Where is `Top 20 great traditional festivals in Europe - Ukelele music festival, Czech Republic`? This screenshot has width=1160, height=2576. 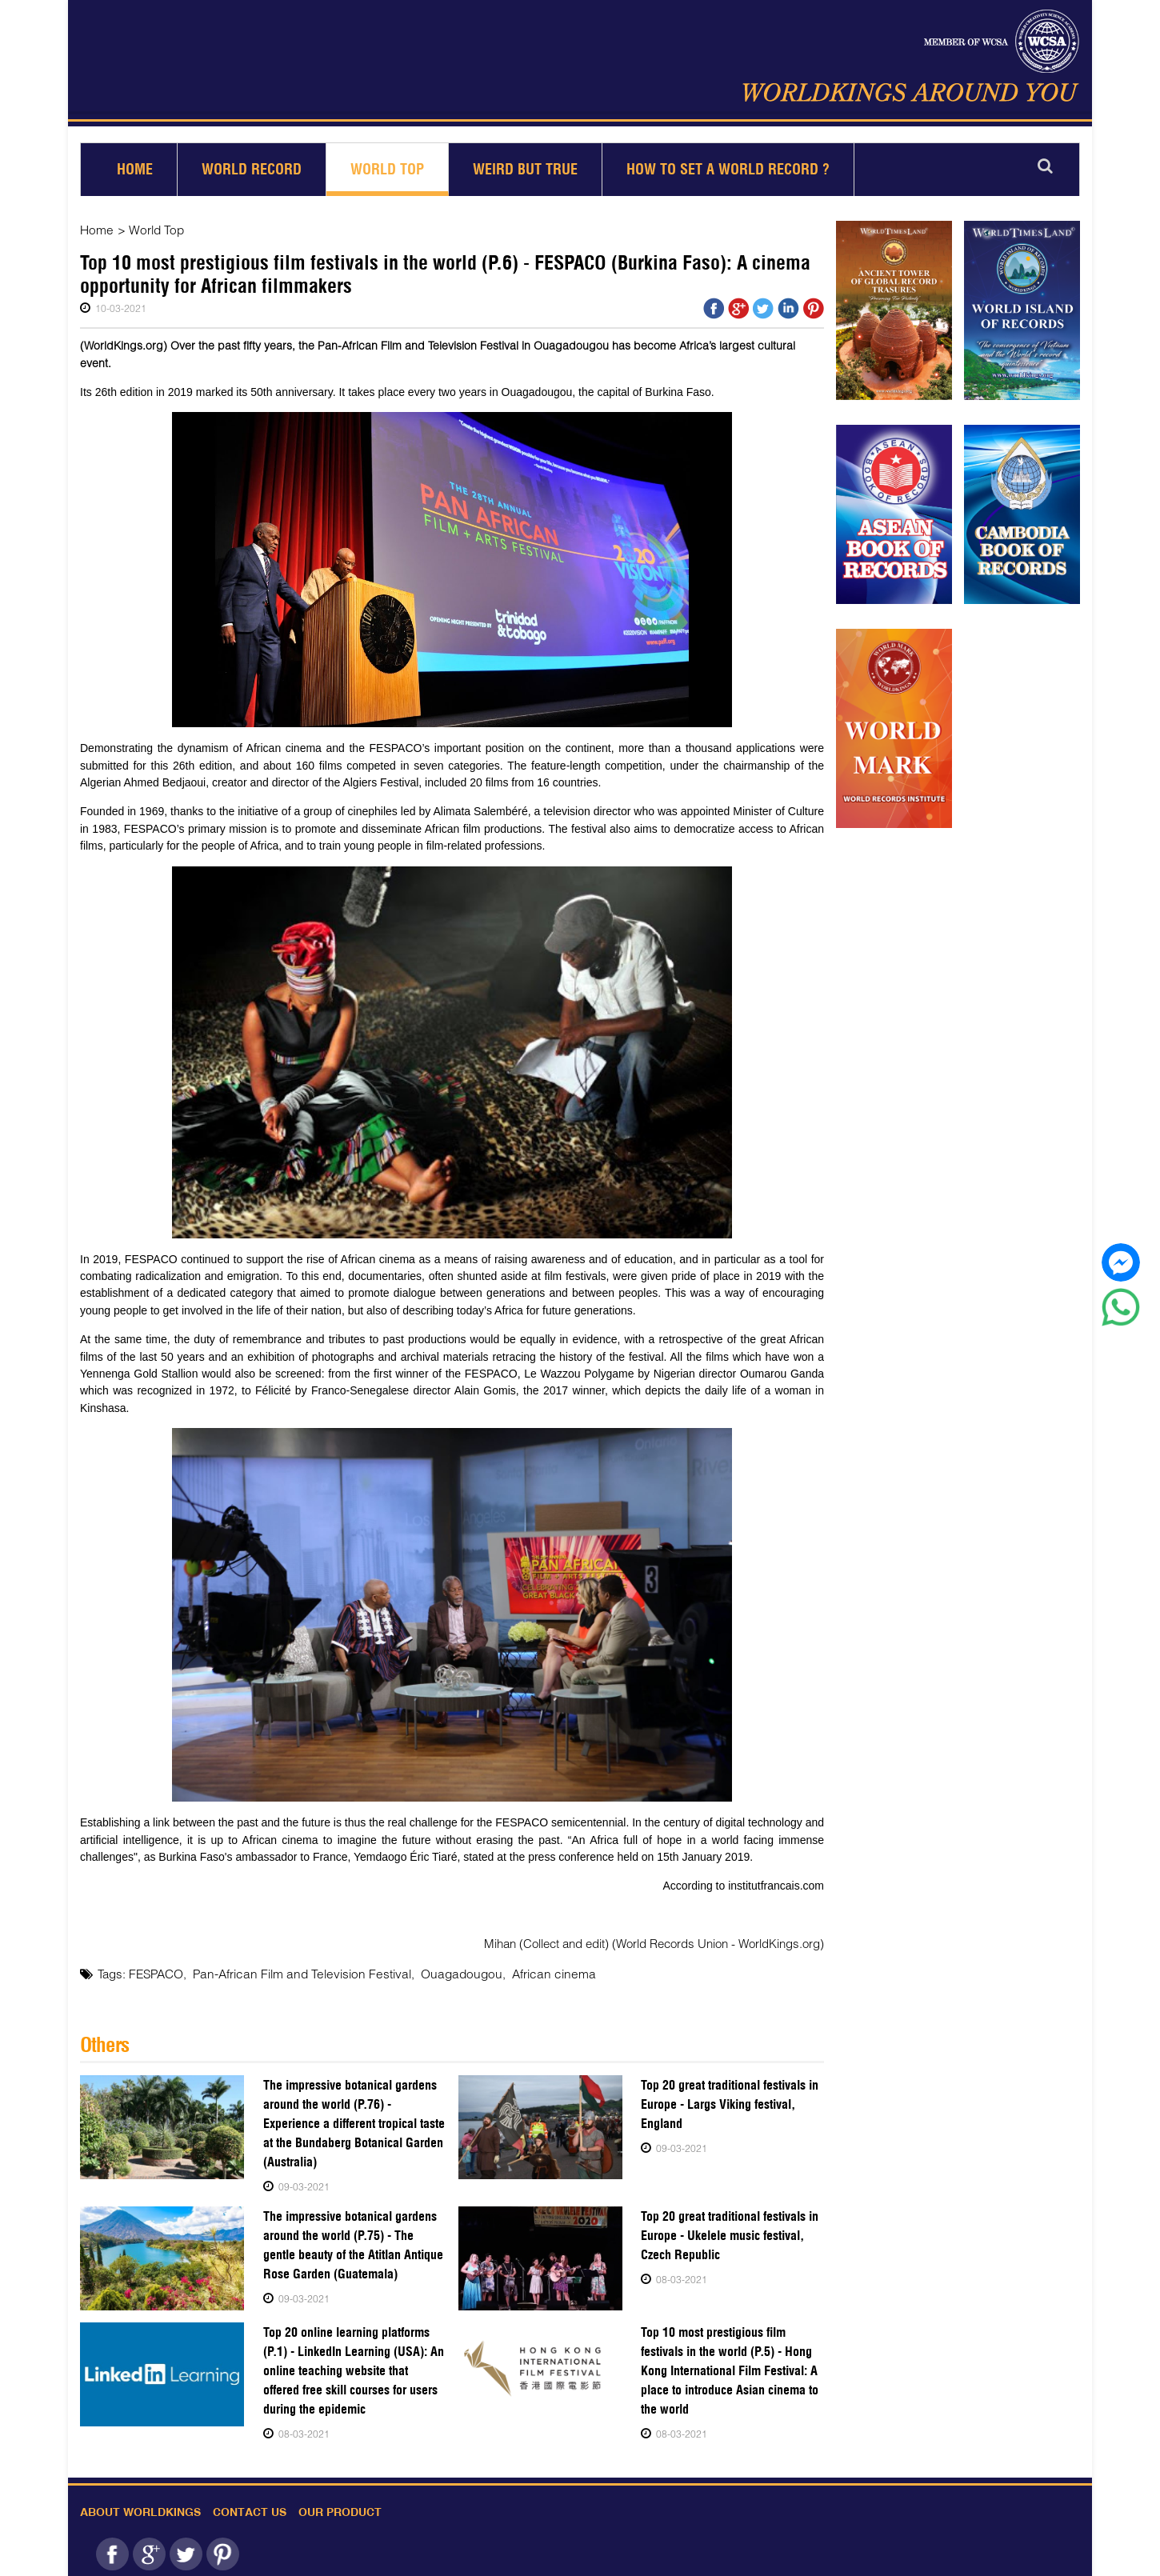
Top 20 great traditional festivals in Europe - Ukelele music festival, Czech Republic is located at coordinates (729, 2235).